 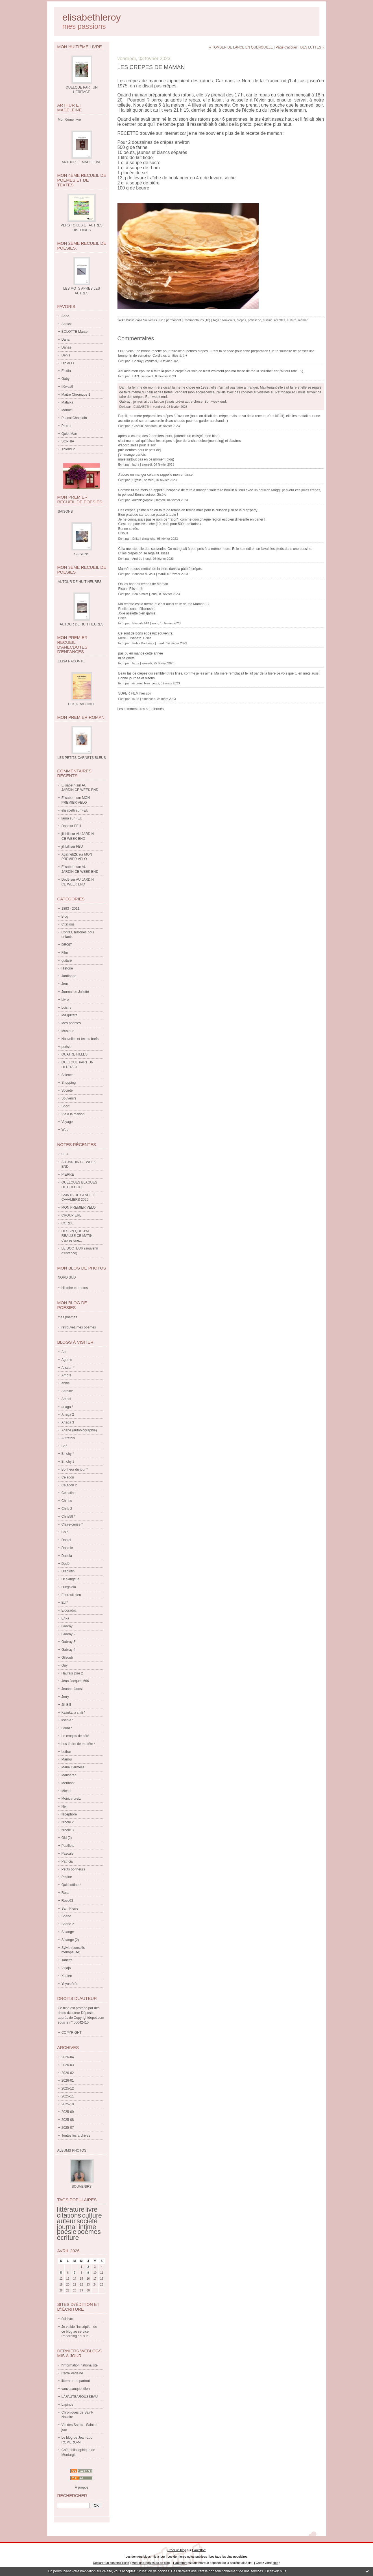 What do you see at coordinates (73, 1767) in the screenshot?
I see `Marie Carmelle` at bounding box center [73, 1767].